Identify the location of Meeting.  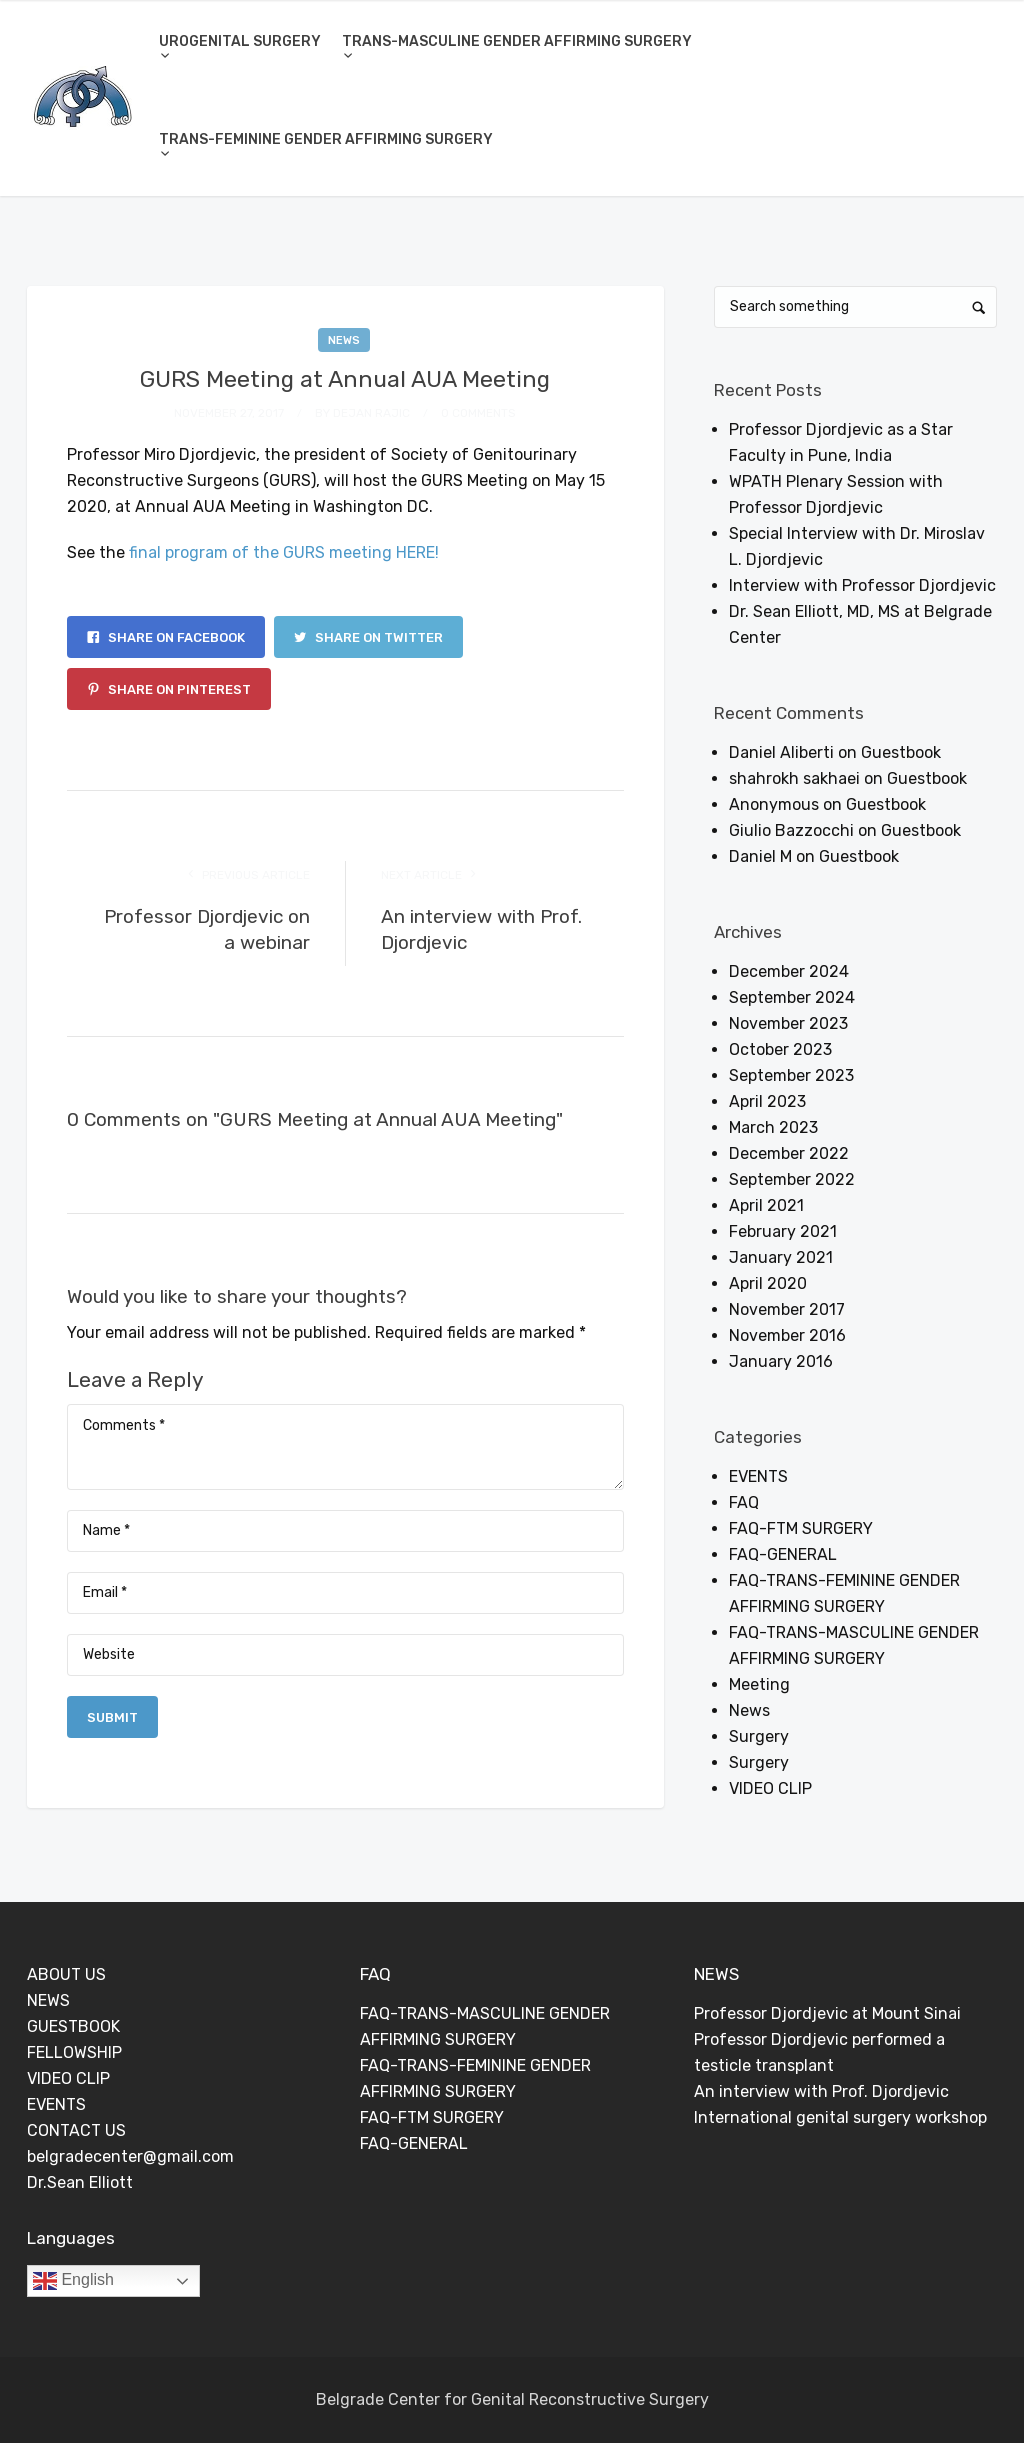
(759, 1684).